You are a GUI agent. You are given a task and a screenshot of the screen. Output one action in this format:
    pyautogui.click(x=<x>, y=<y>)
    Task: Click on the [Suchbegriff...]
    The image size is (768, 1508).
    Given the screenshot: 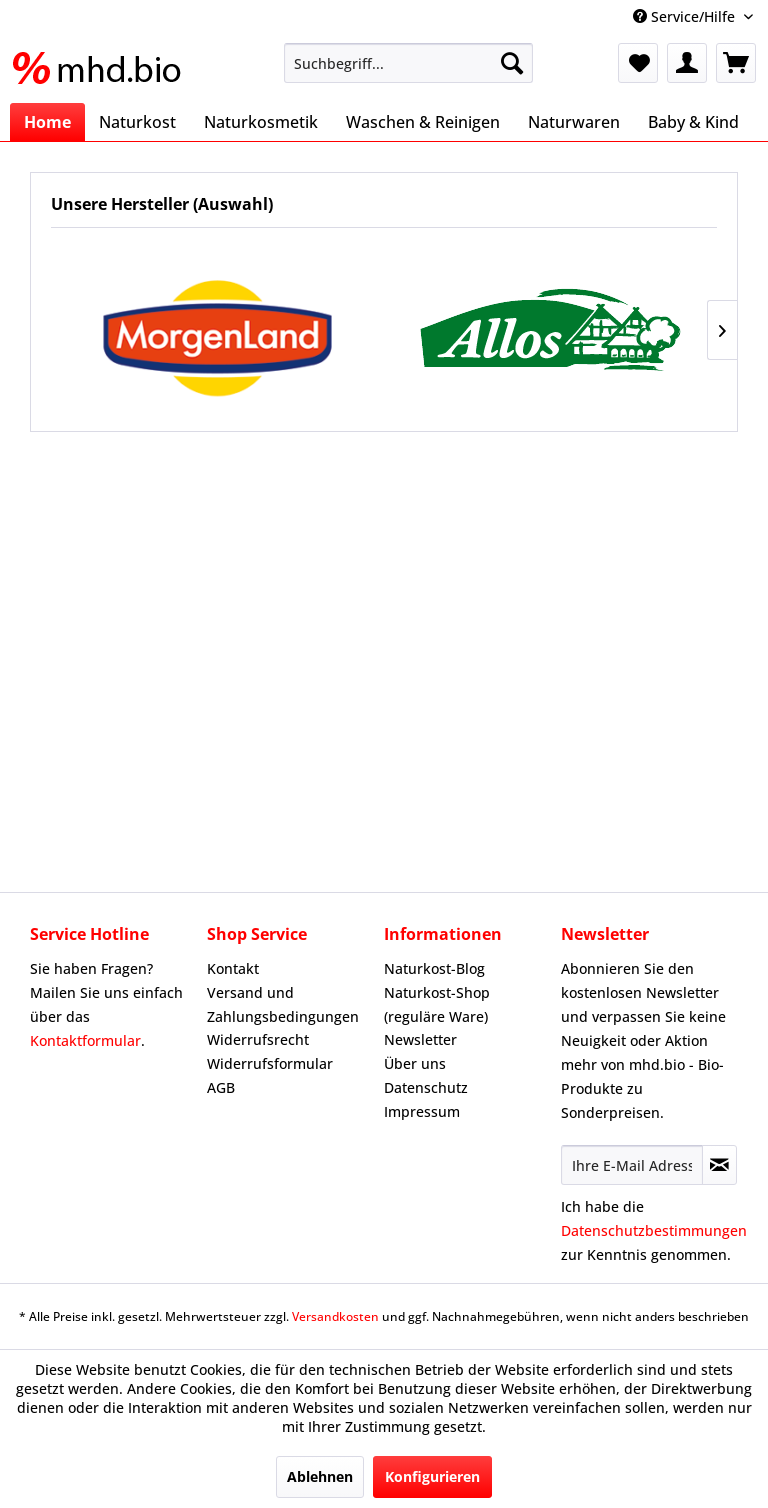 What is the action you would take?
    pyautogui.click(x=409, y=63)
    